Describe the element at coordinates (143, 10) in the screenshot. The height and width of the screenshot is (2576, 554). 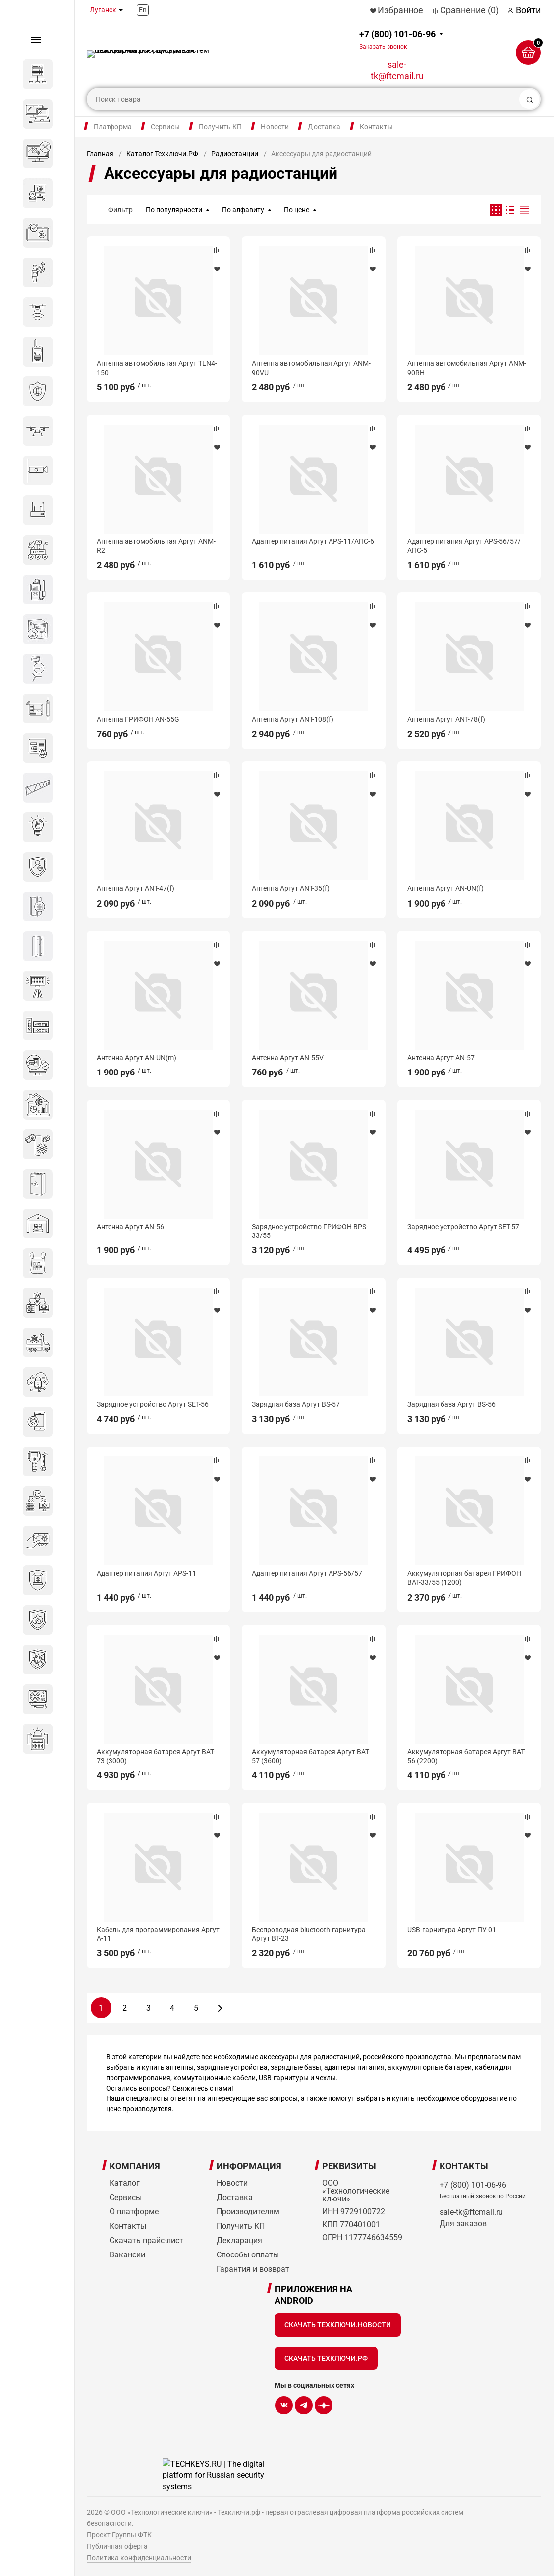
I see `En` at that location.